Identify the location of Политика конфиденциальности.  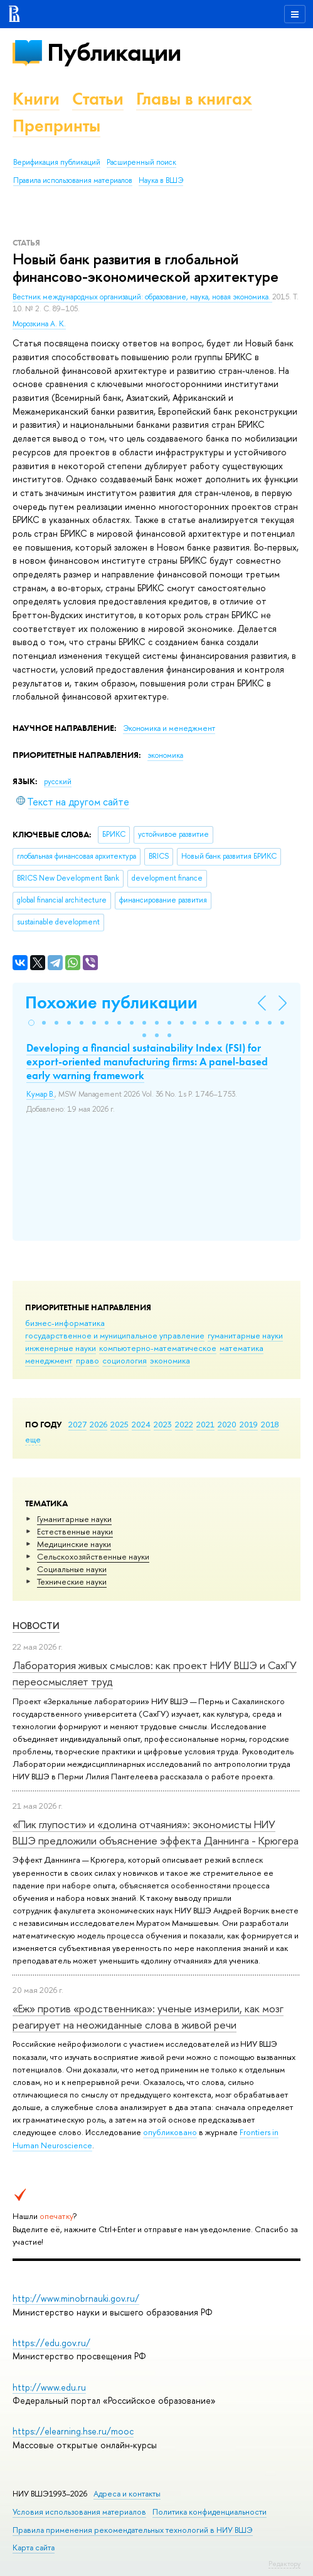
(209, 2511).